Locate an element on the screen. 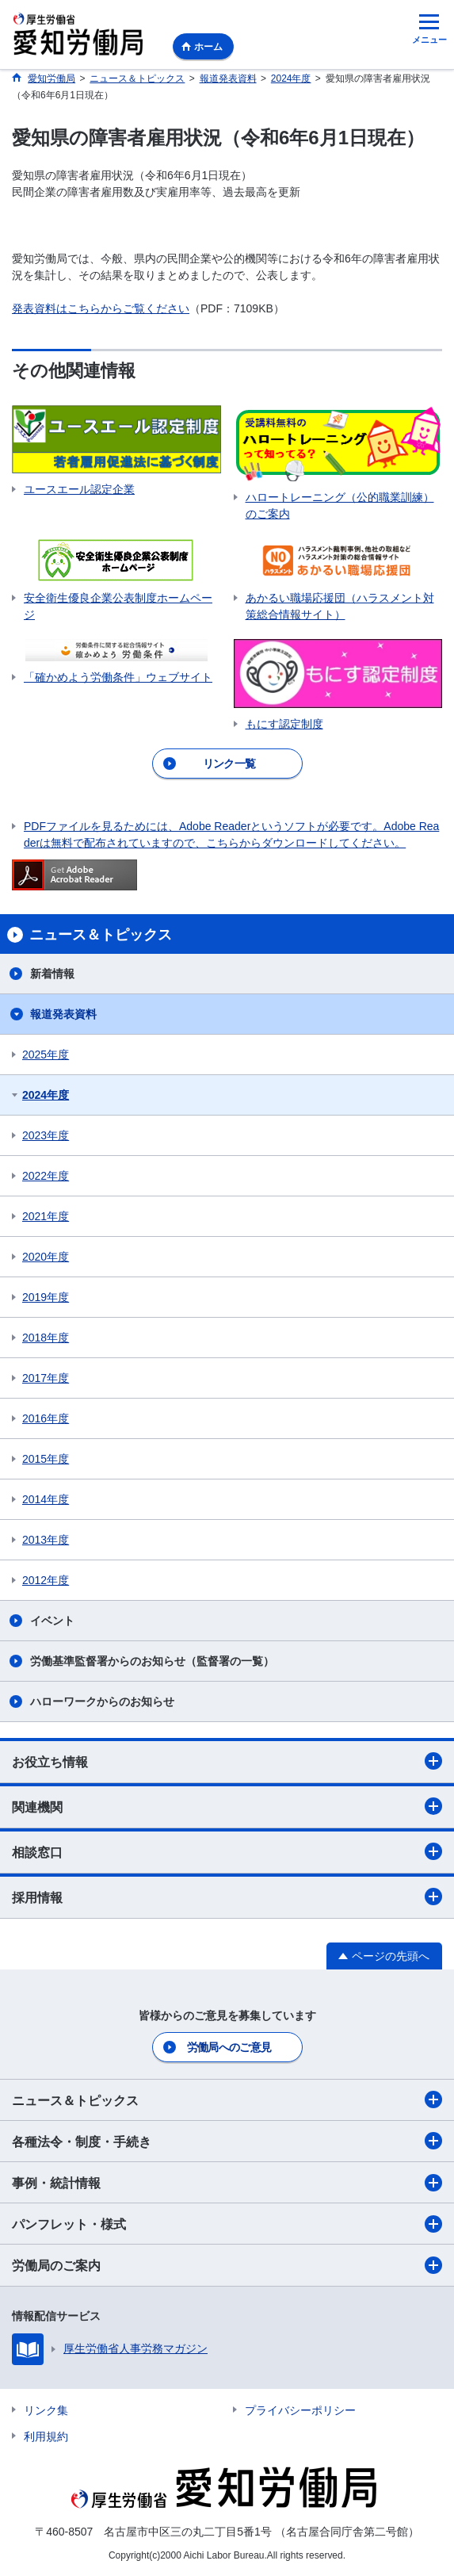 This screenshot has height=2576, width=454. 2023年度 is located at coordinates (45, 1135).